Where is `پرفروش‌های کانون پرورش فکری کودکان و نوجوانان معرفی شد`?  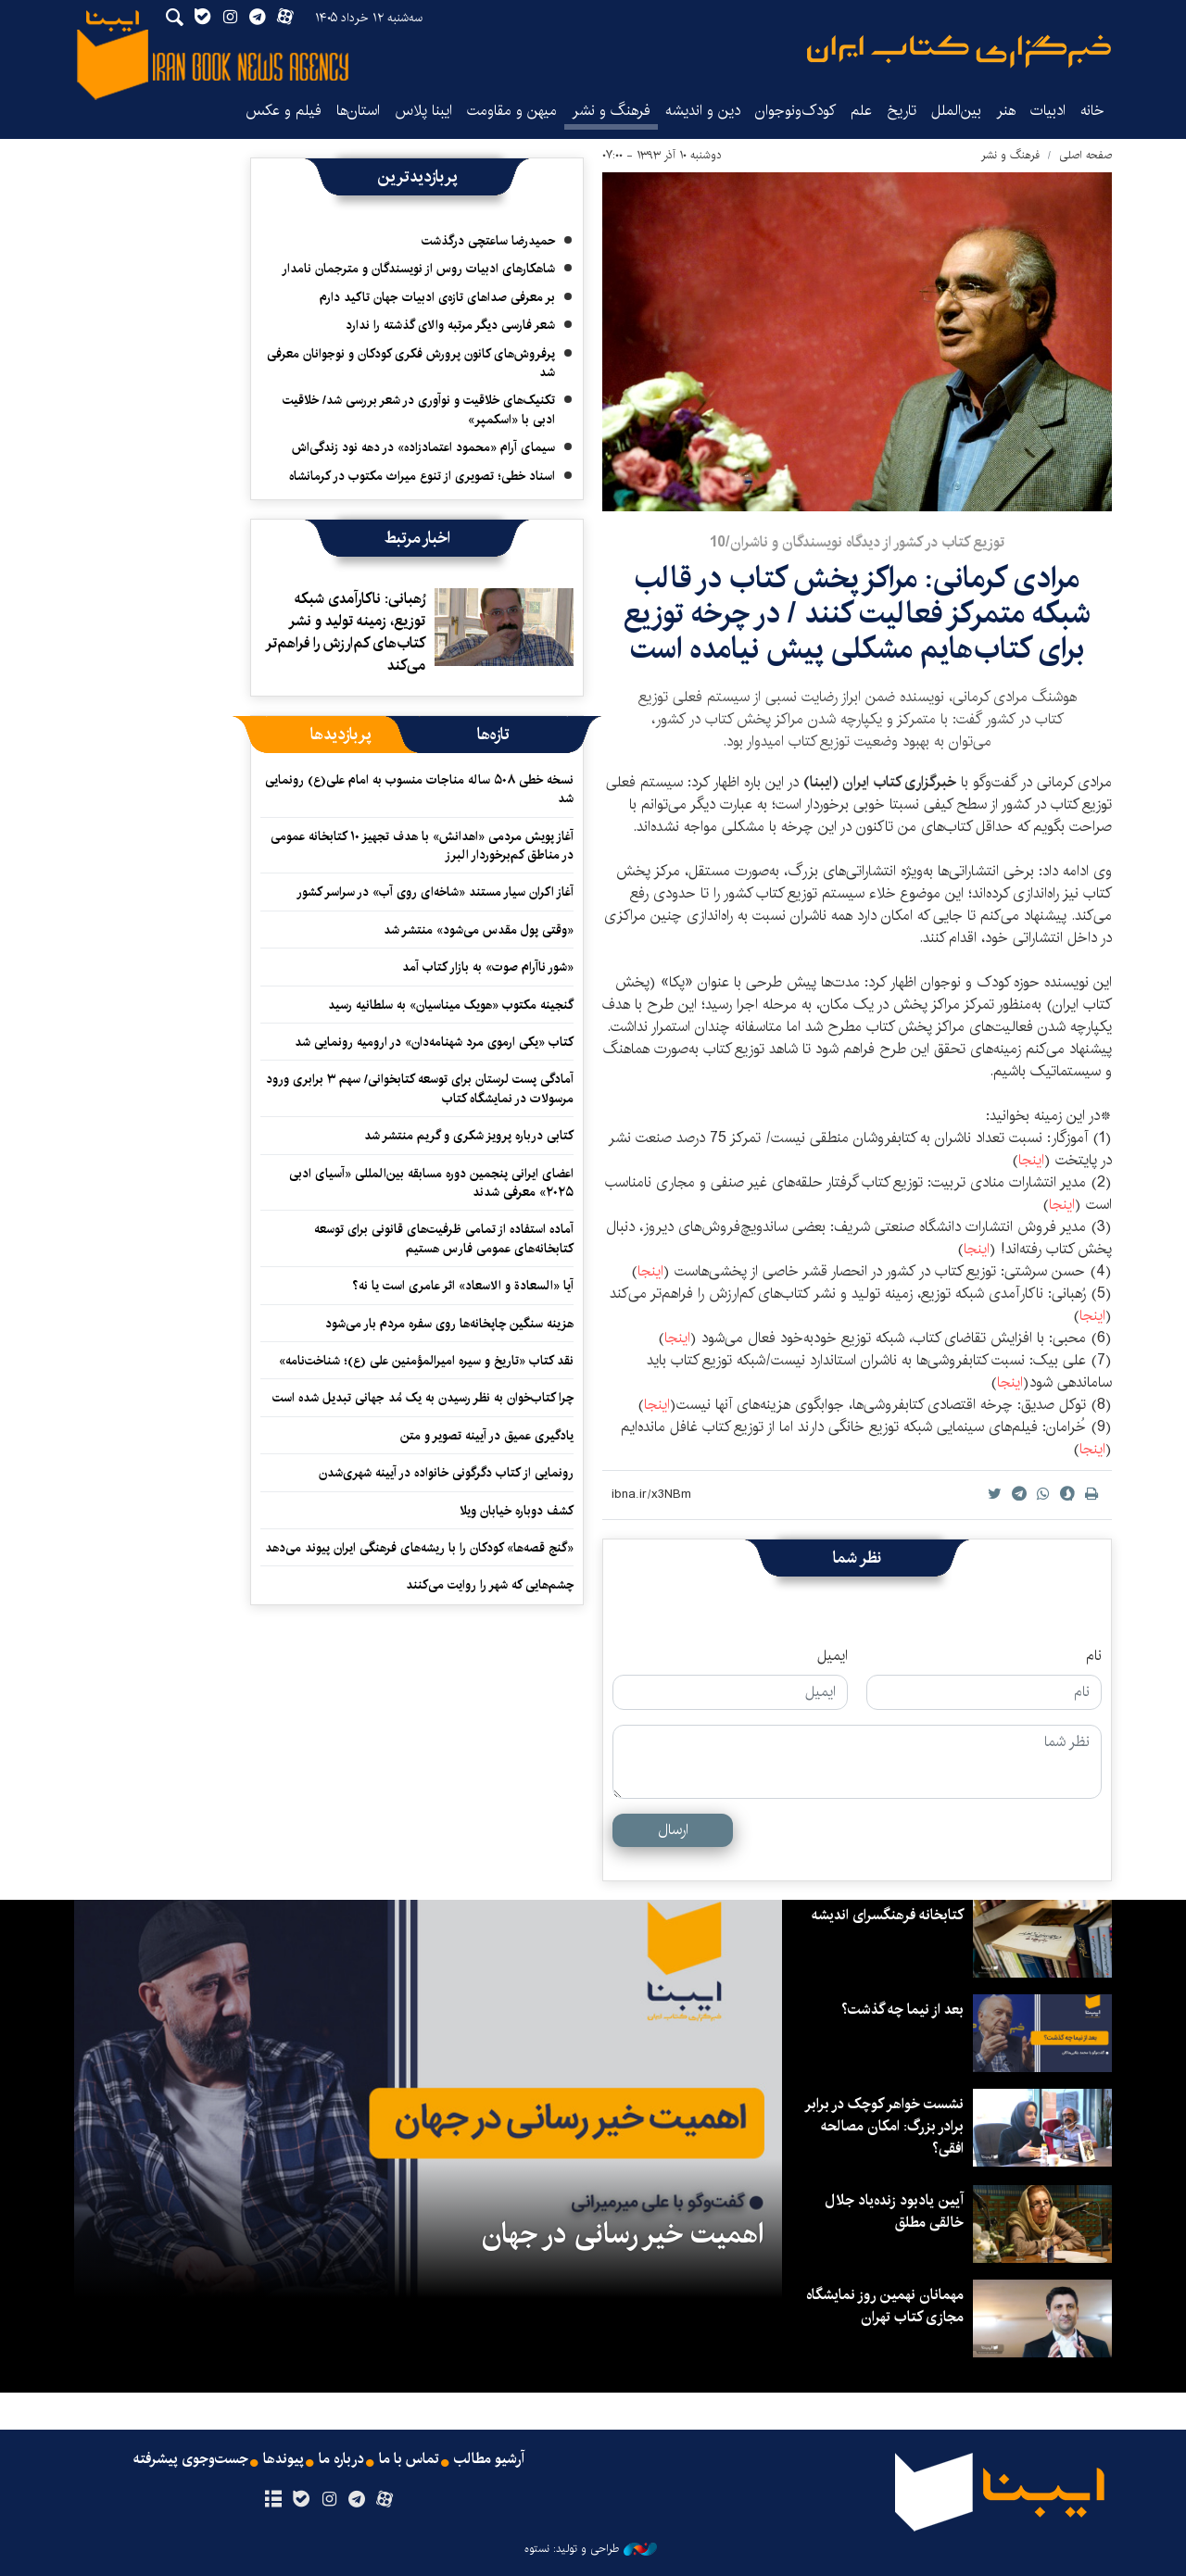 پرفروش‌های کانون پرورش فکری کودکان و نوجوانان معرفی شد is located at coordinates (411, 363).